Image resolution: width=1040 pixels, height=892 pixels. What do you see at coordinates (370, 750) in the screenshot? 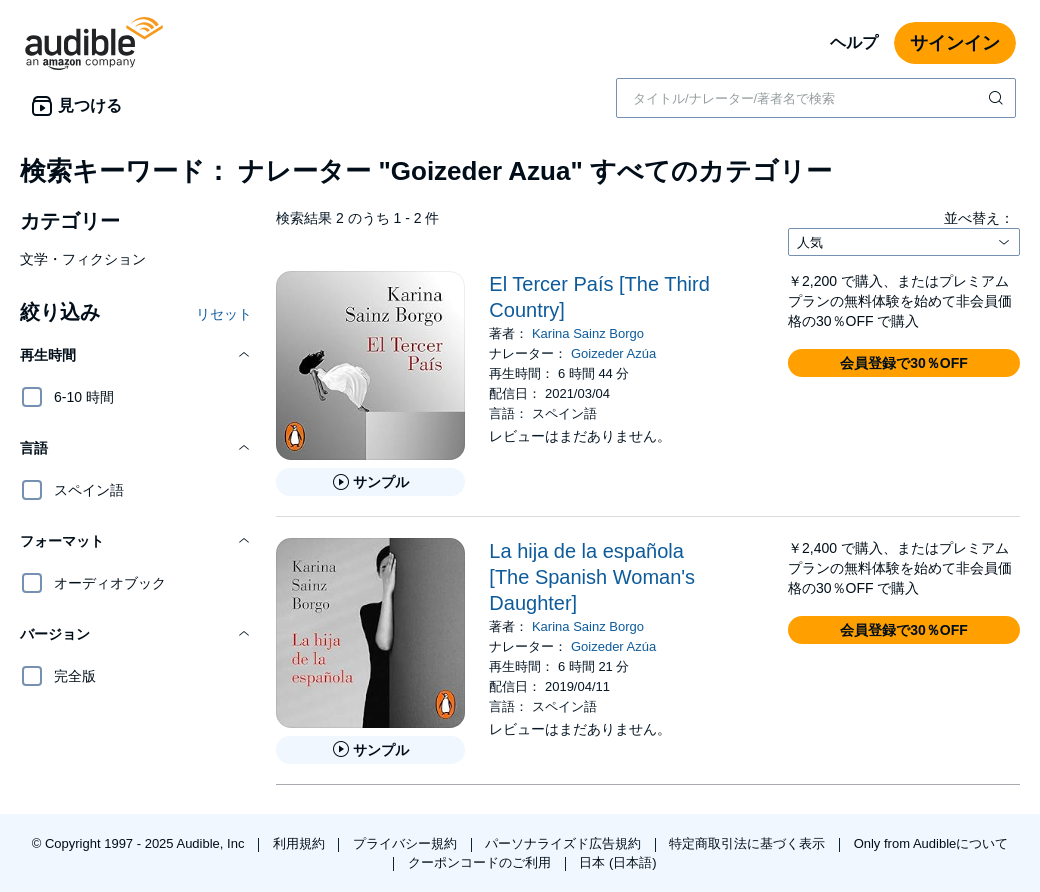
I see `[La hija de la espa&ntilde;ola [The Spanish Woman&apos;s Daughter]のサンプルを聞く]` at bounding box center [370, 750].